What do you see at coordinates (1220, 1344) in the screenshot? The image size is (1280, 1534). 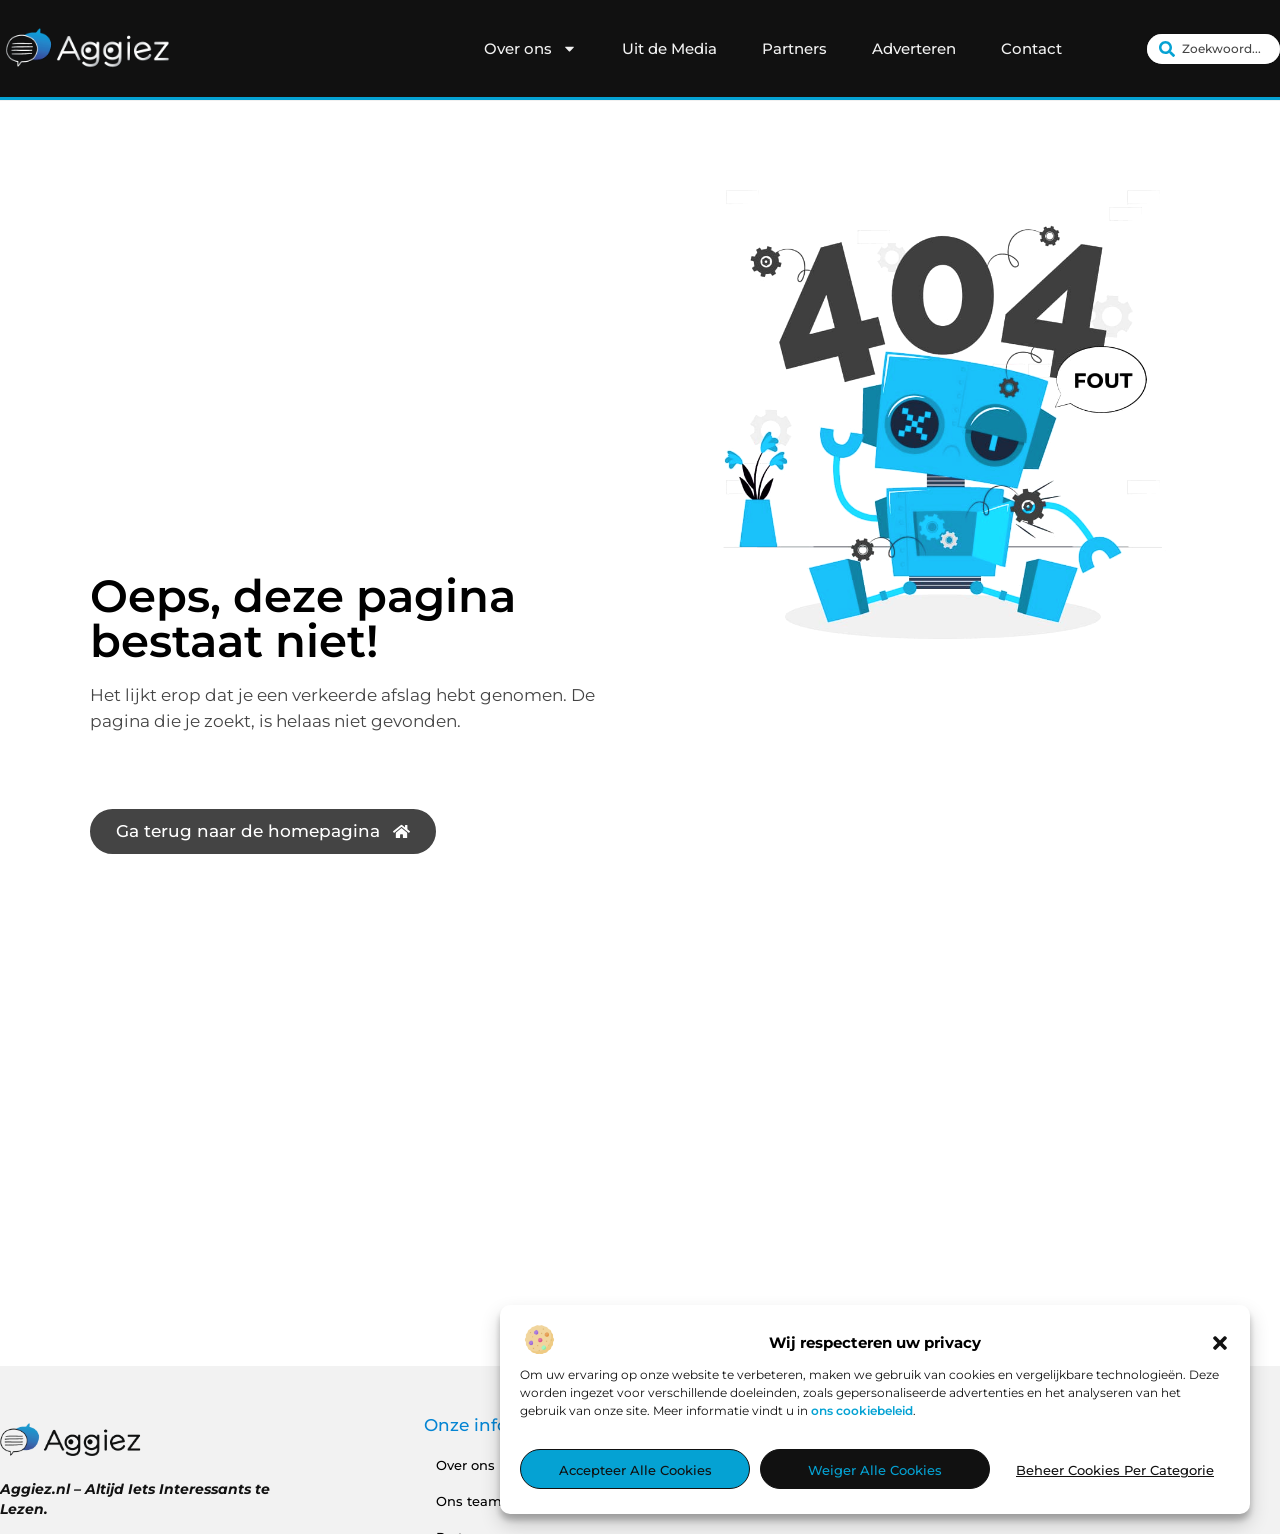 I see `[button]` at bounding box center [1220, 1344].